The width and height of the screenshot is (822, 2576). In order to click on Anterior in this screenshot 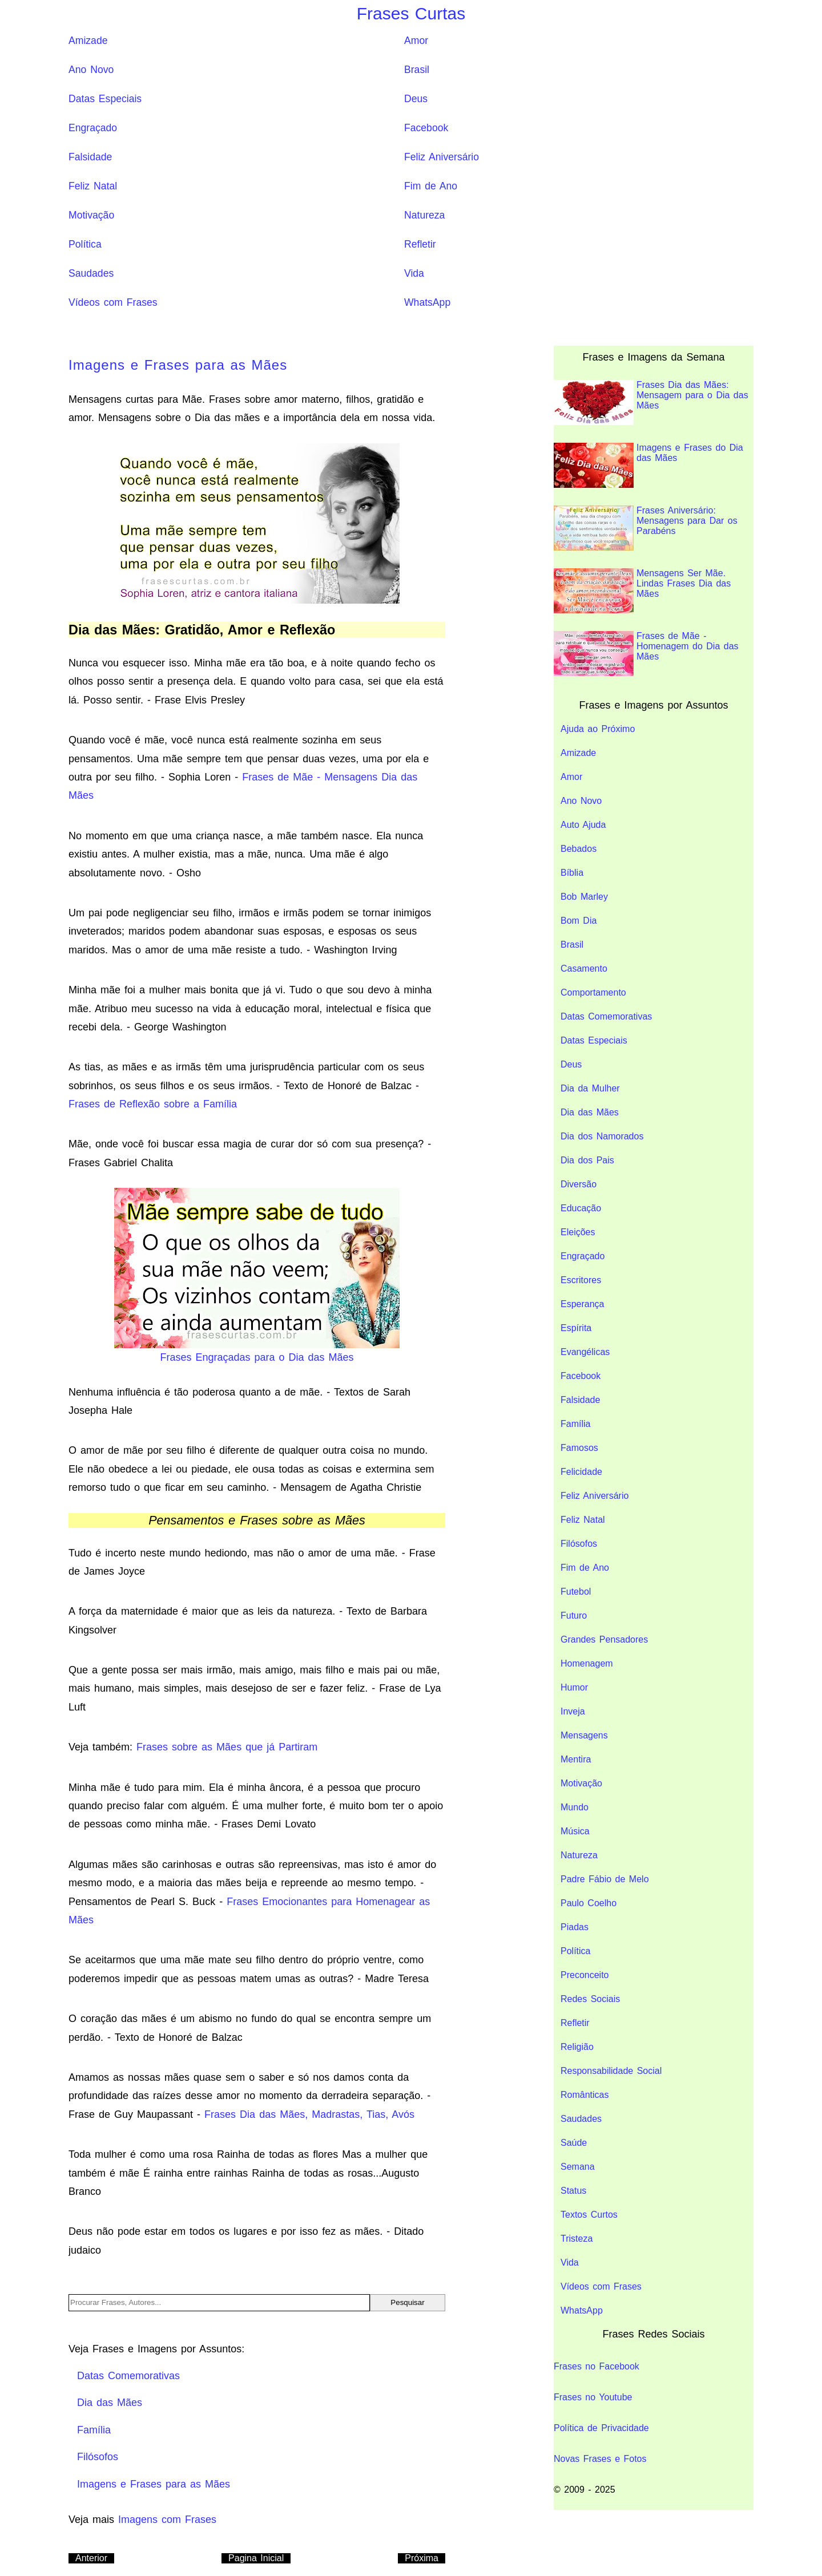, I will do `click(91, 2558)`.